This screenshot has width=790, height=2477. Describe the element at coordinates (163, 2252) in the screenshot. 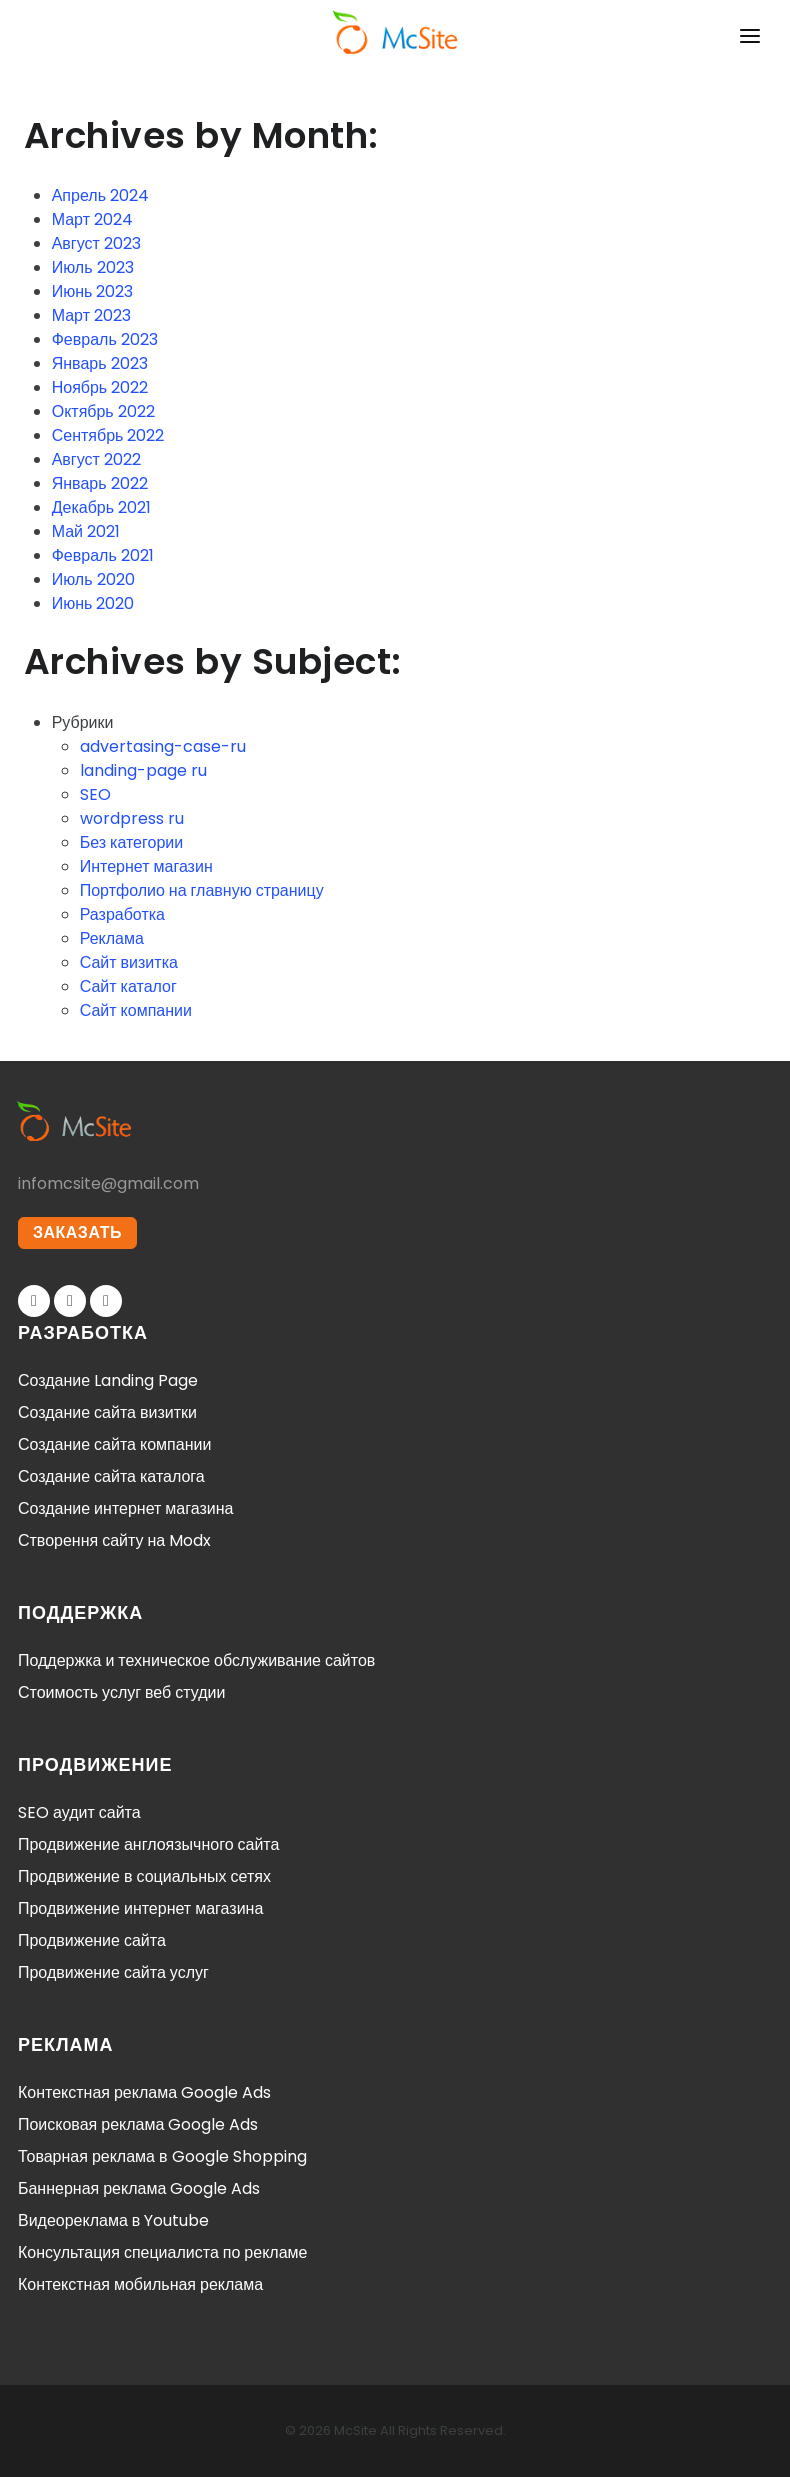

I see `Консультация специалиста по рекламе` at that location.